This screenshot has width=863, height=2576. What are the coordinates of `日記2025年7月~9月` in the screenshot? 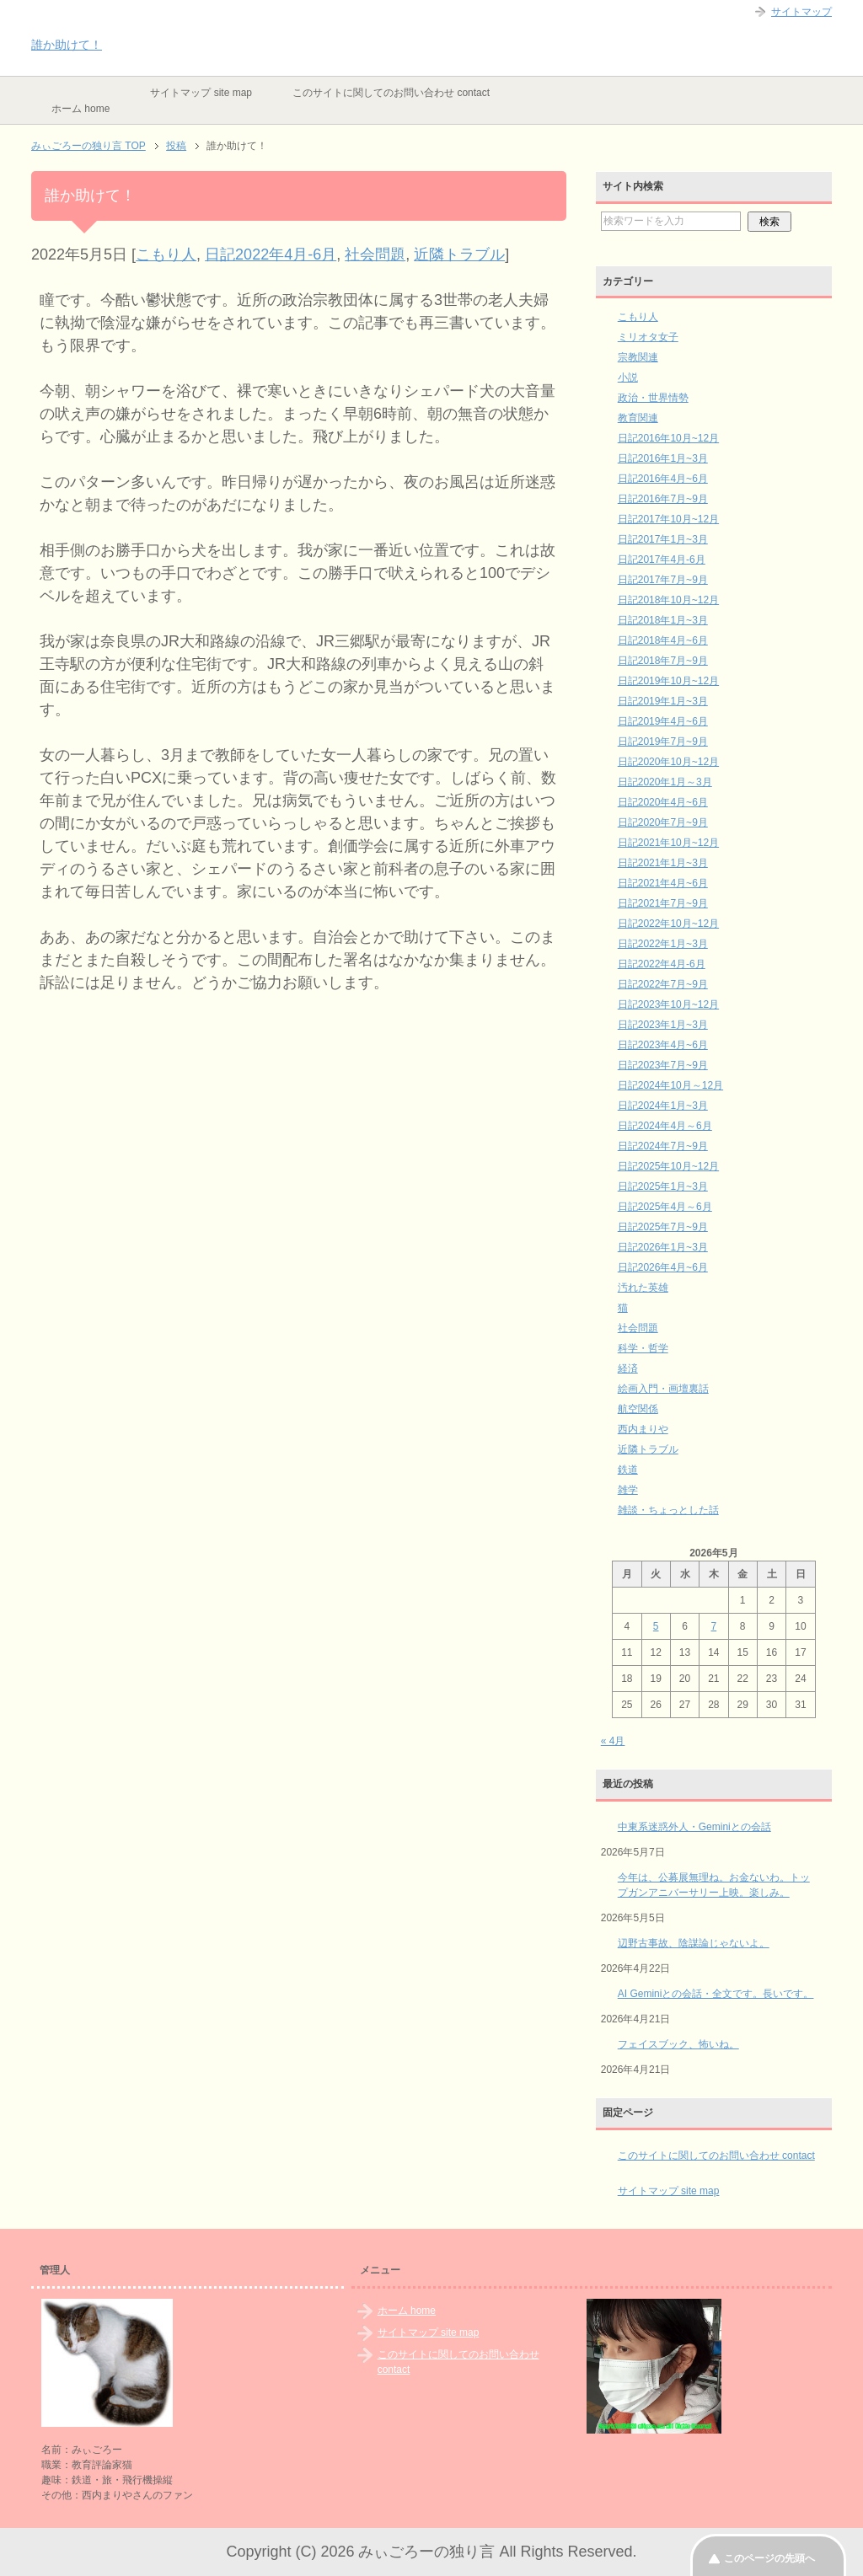 It's located at (663, 1227).